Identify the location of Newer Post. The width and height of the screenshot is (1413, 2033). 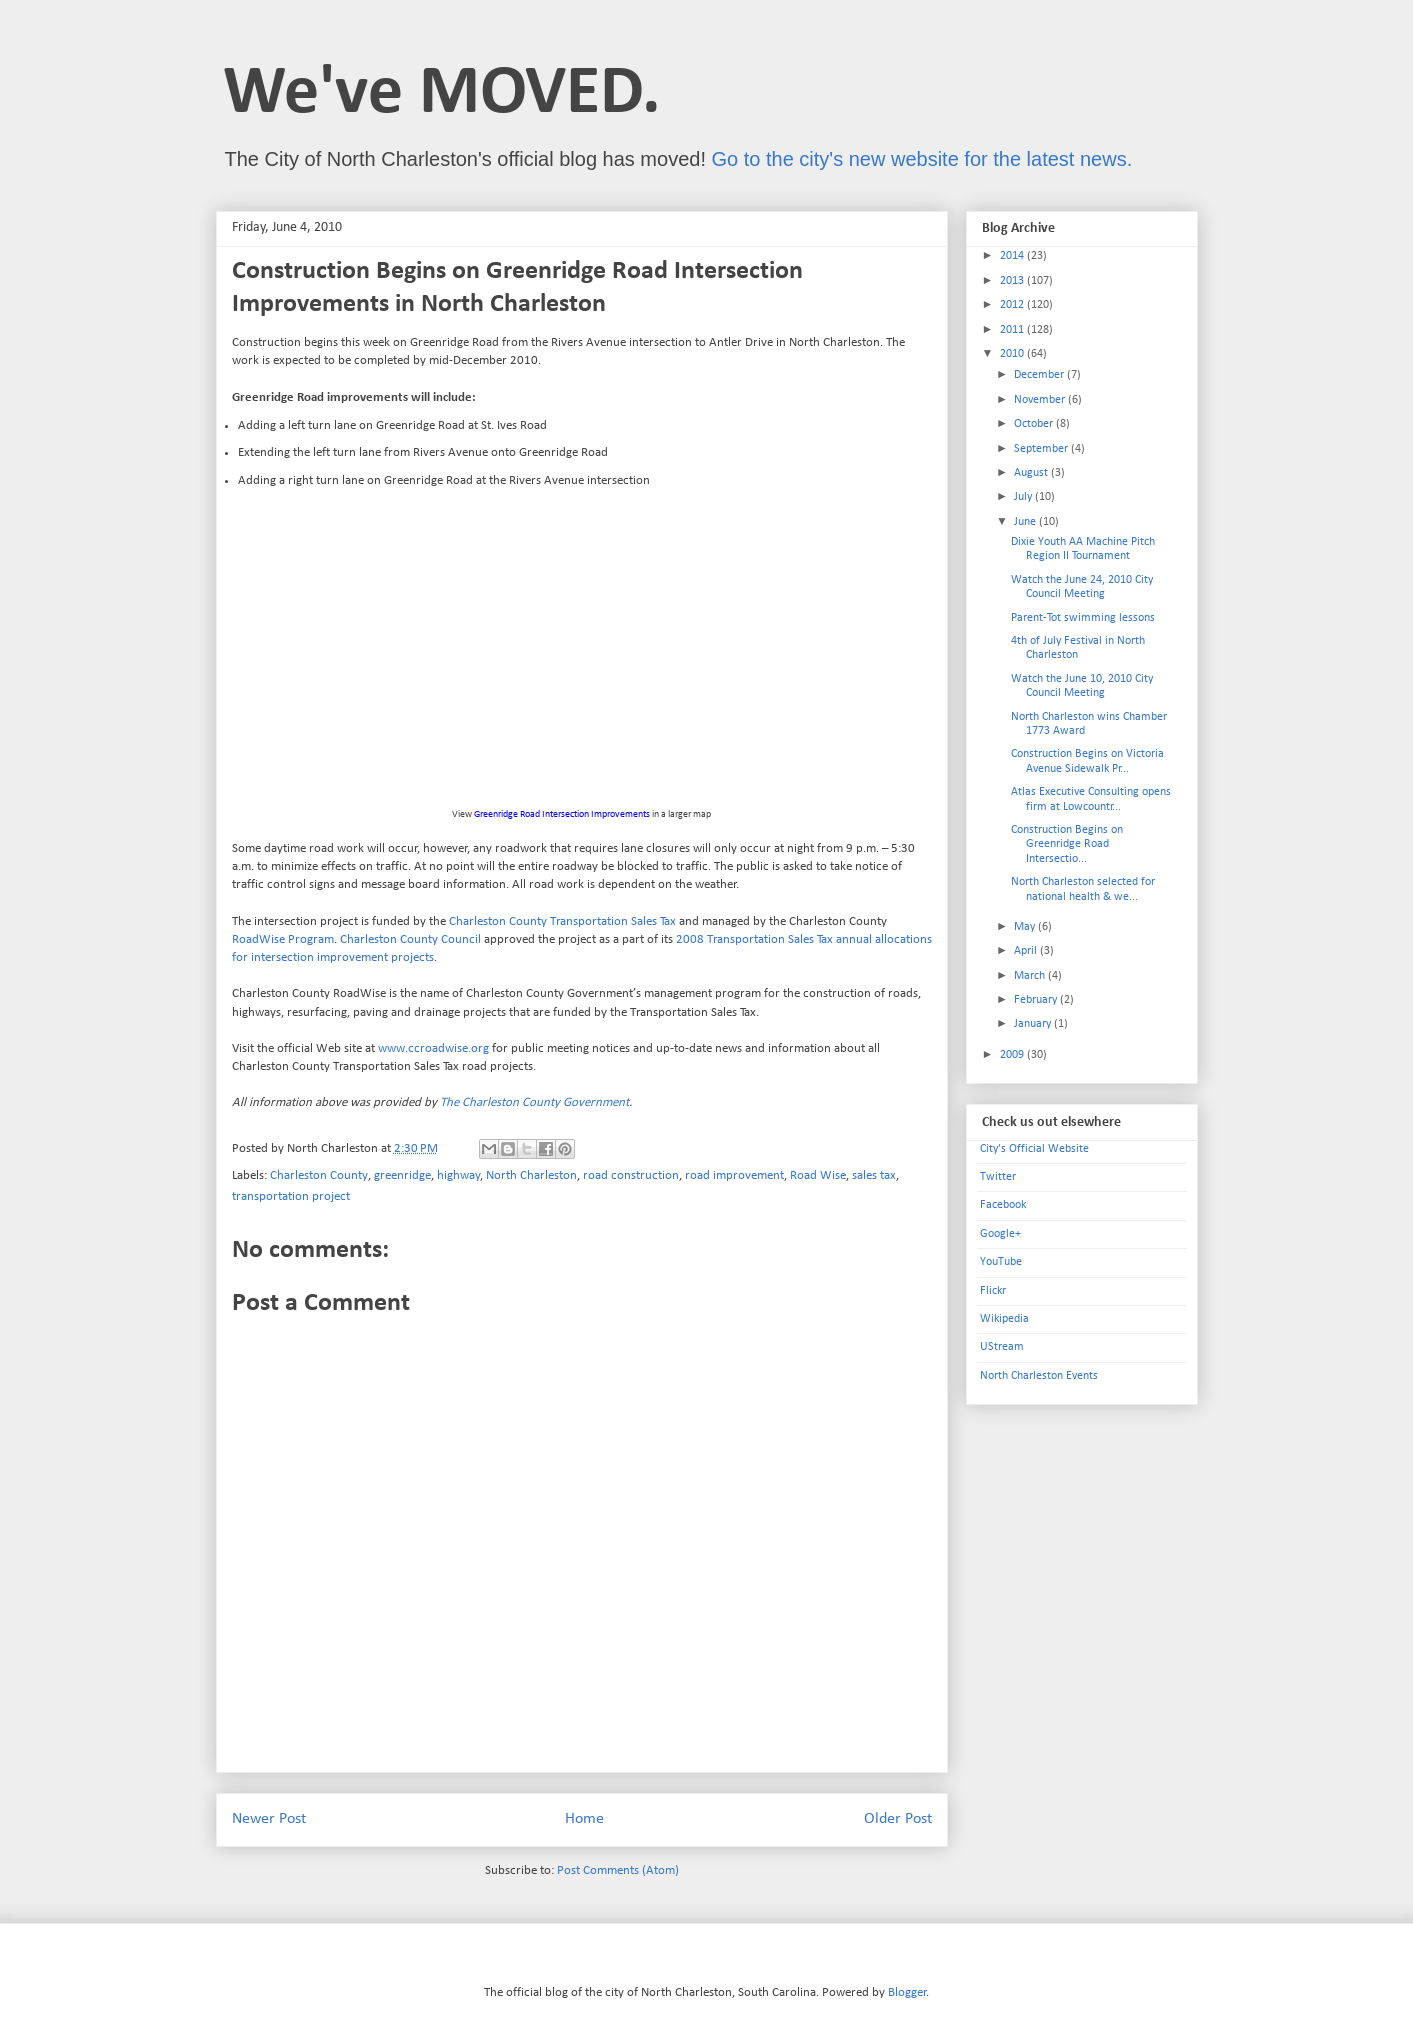
(269, 1819).